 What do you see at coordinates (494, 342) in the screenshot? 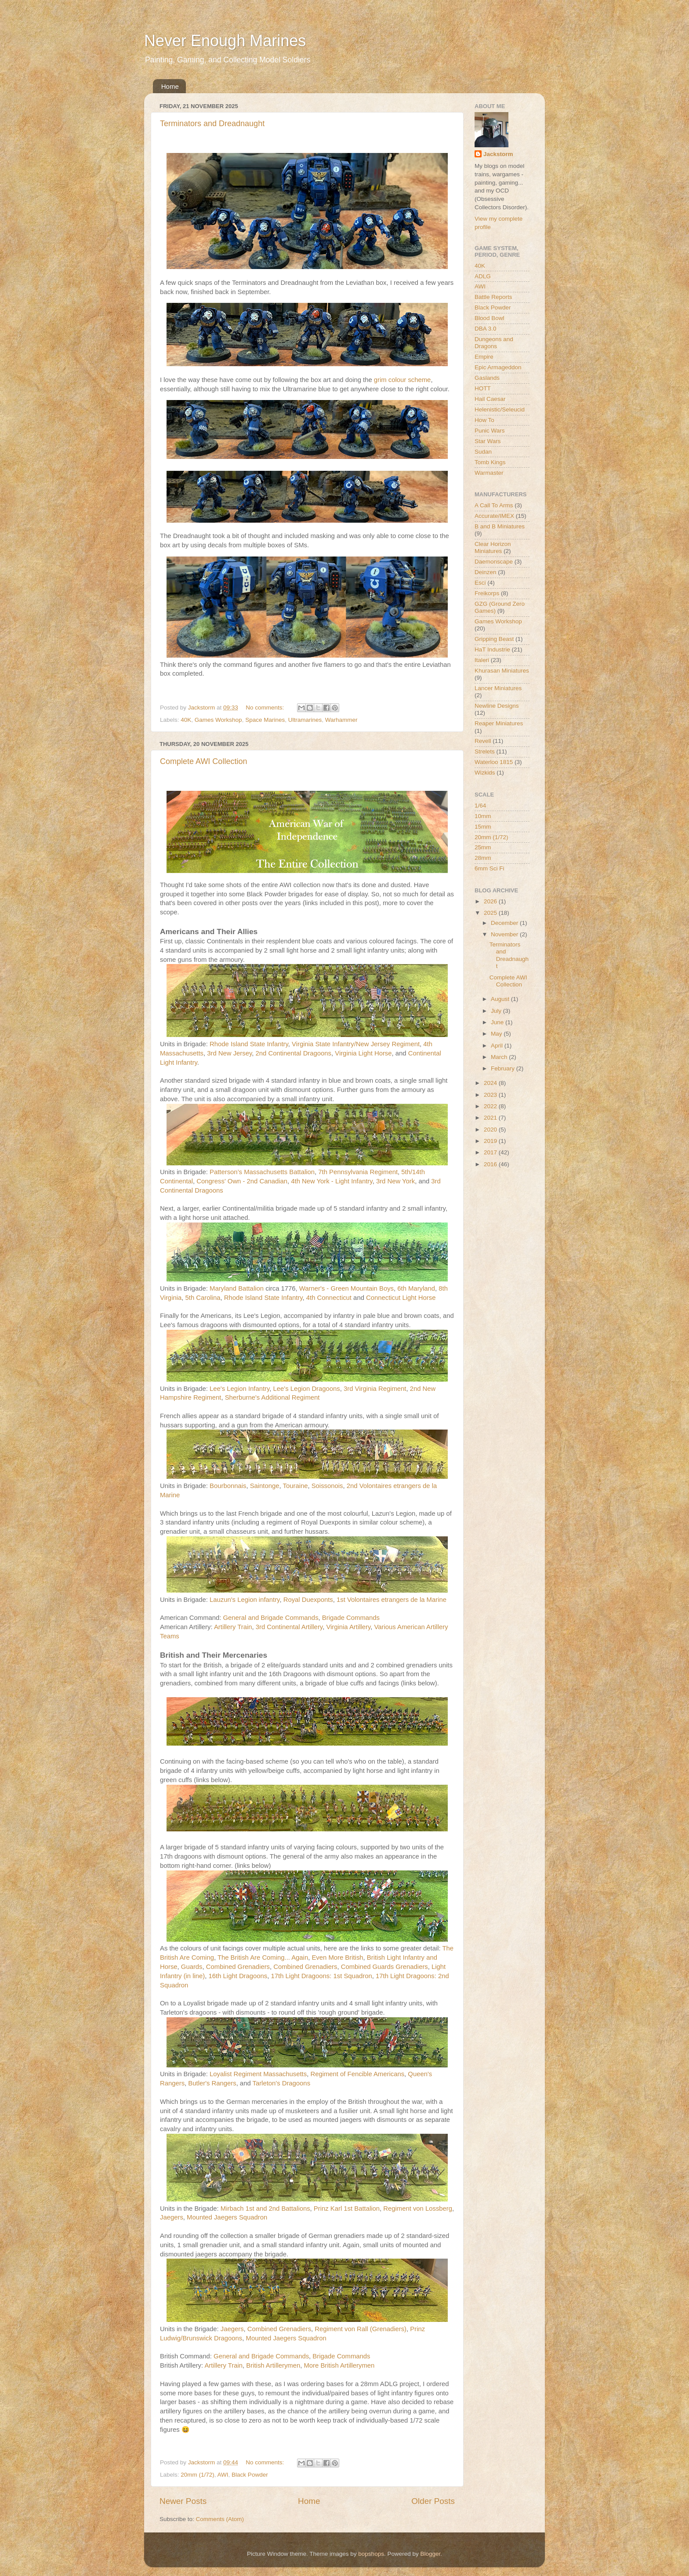
I see `Dungeons and Dragons` at bounding box center [494, 342].